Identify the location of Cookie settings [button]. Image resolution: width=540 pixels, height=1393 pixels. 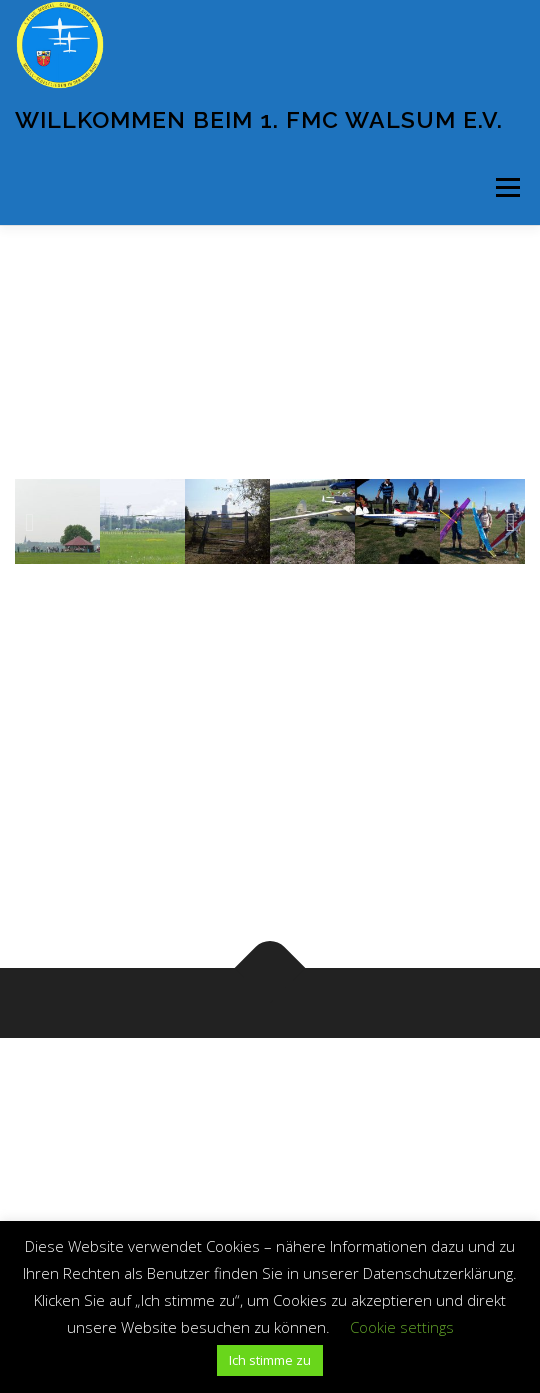
(402, 1327).